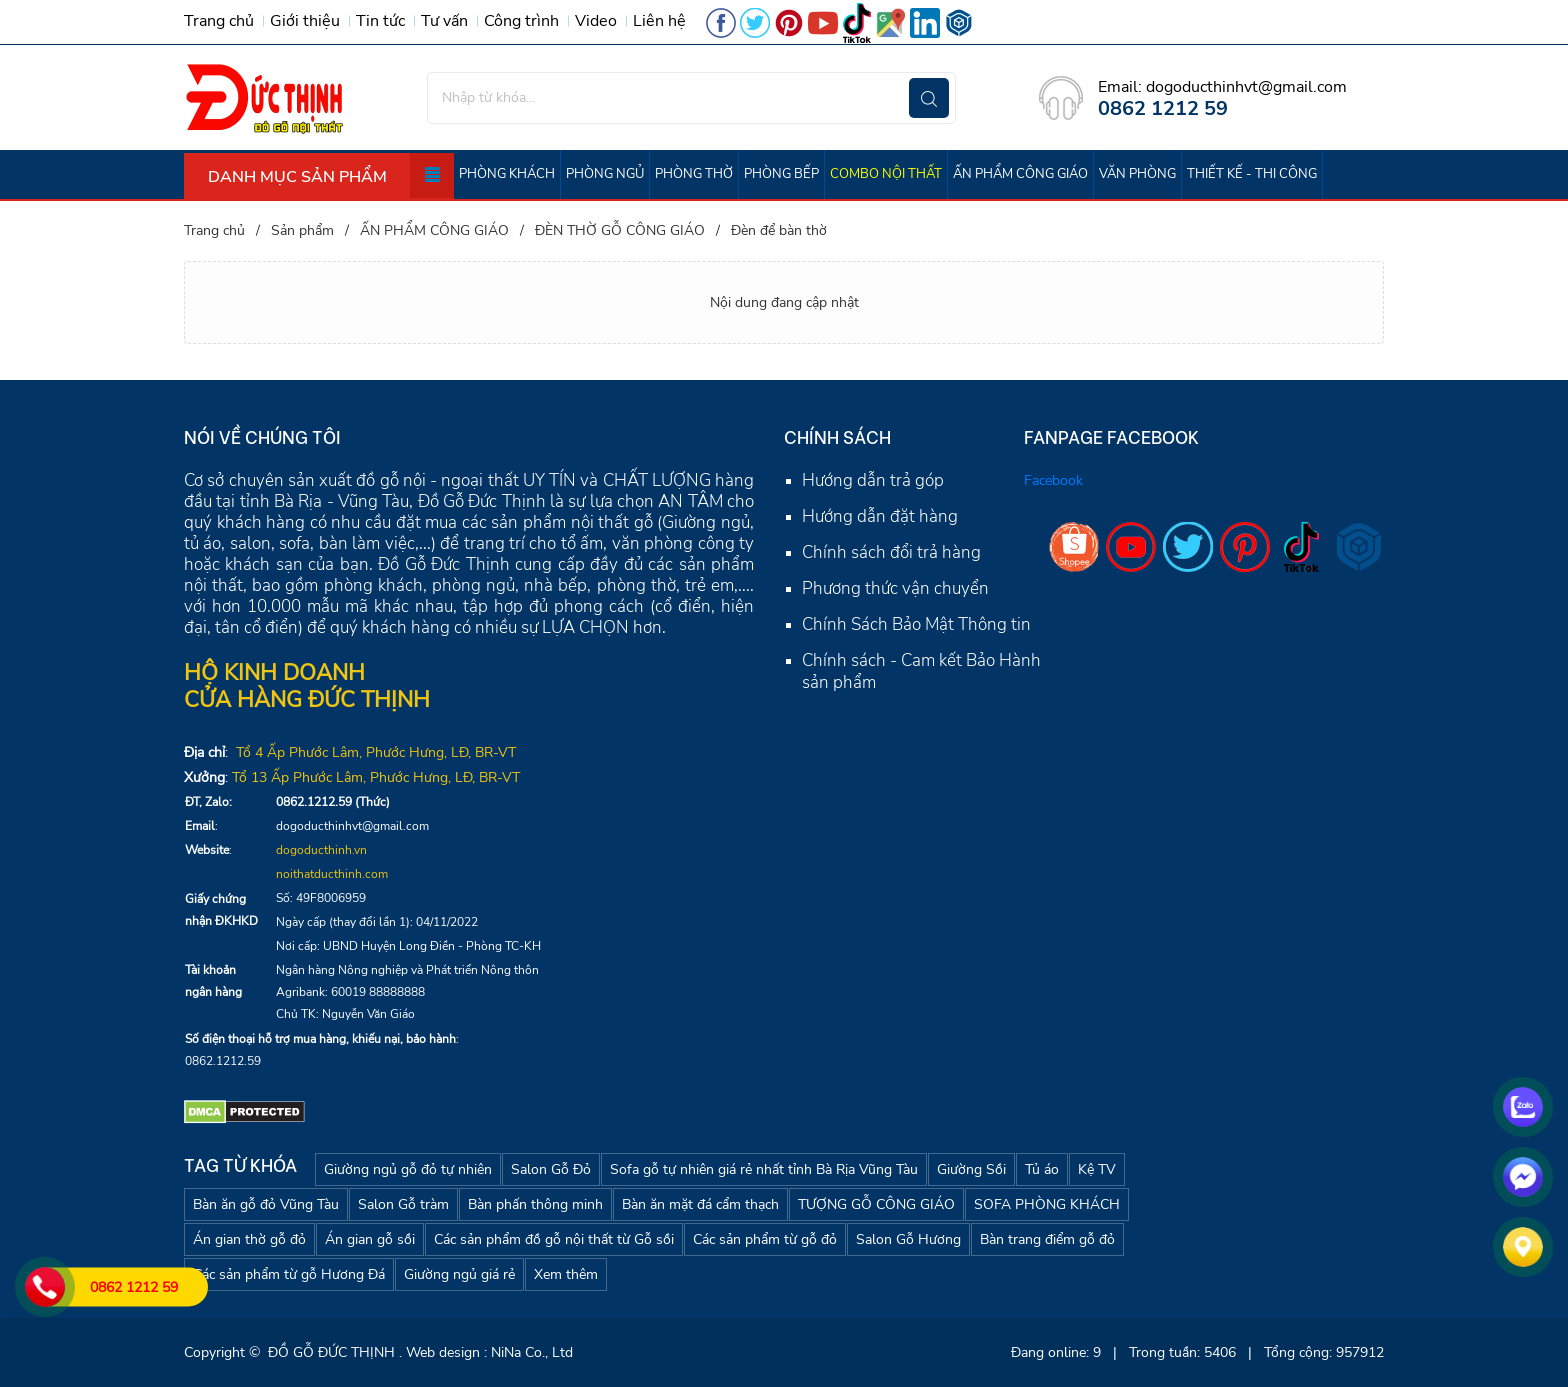 Image resolution: width=1568 pixels, height=1387 pixels. Describe the element at coordinates (380, 21) in the screenshot. I see `Tin tức` at that location.